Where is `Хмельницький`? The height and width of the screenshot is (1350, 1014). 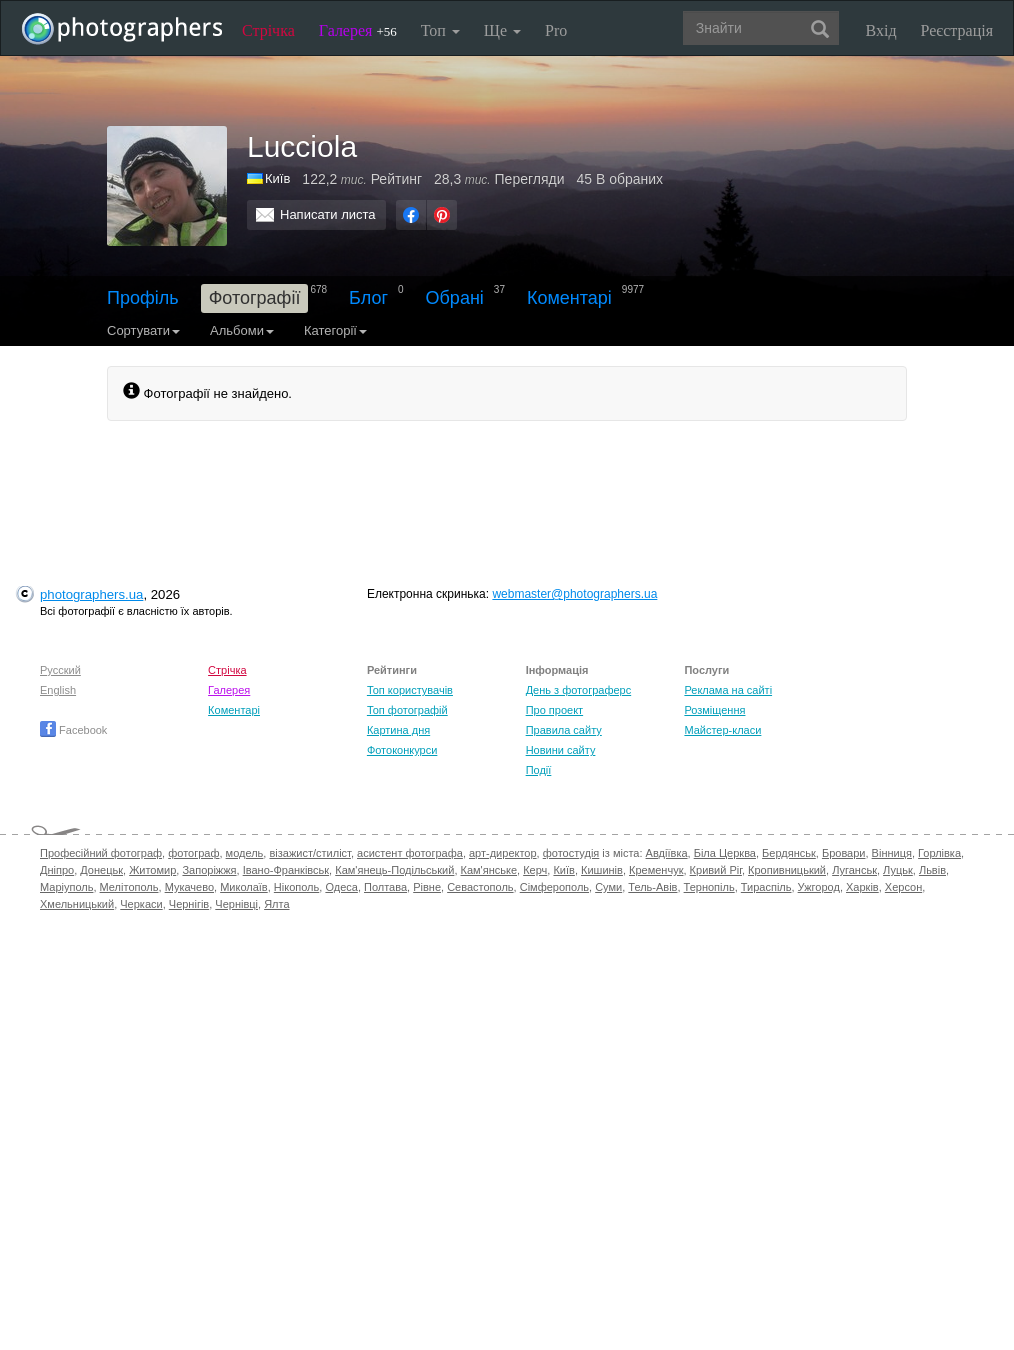 Хмельницький is located at coordinates (77, 904).